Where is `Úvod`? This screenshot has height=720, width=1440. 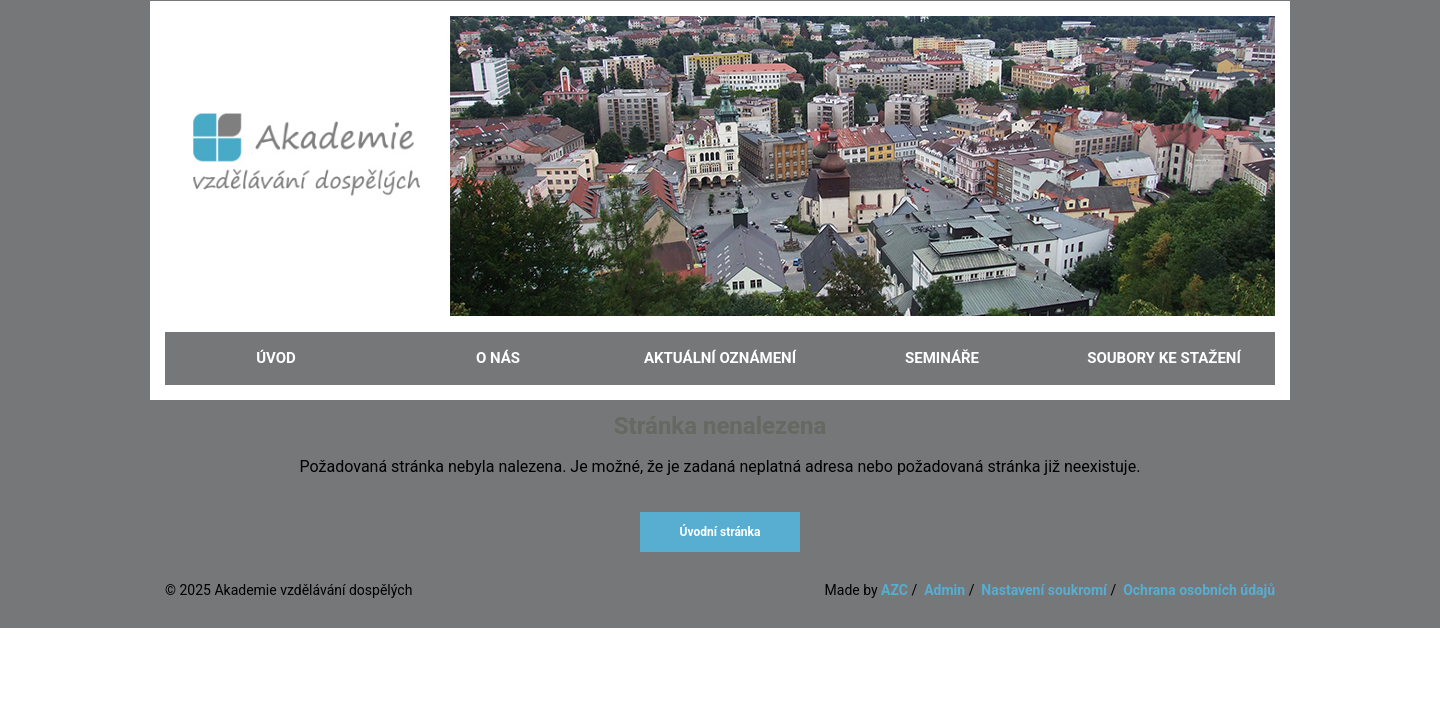
Úvod is located at coordinates (276, 358).